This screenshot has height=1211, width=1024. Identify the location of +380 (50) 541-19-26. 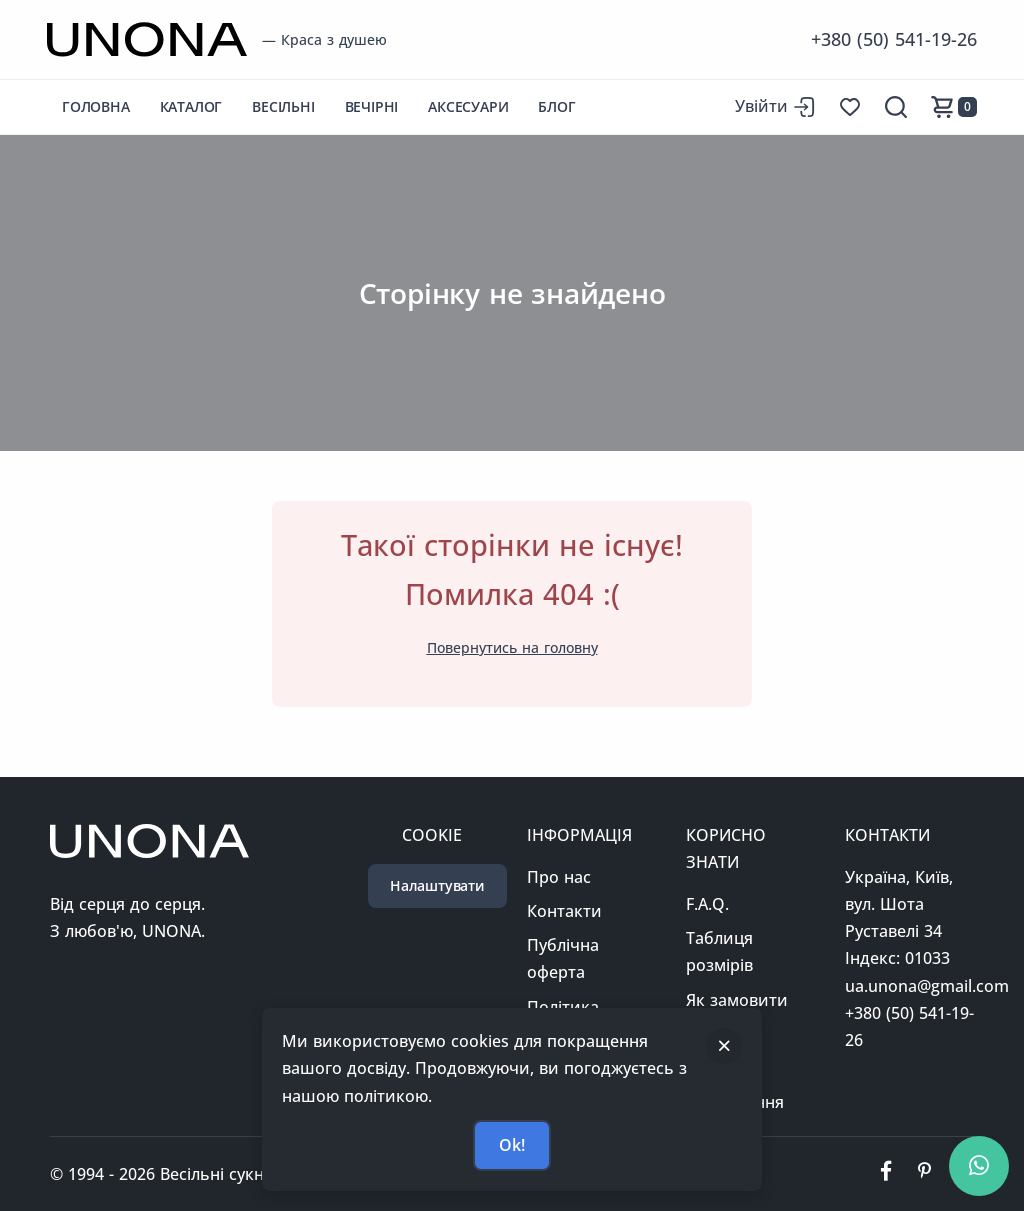
(894, 39).